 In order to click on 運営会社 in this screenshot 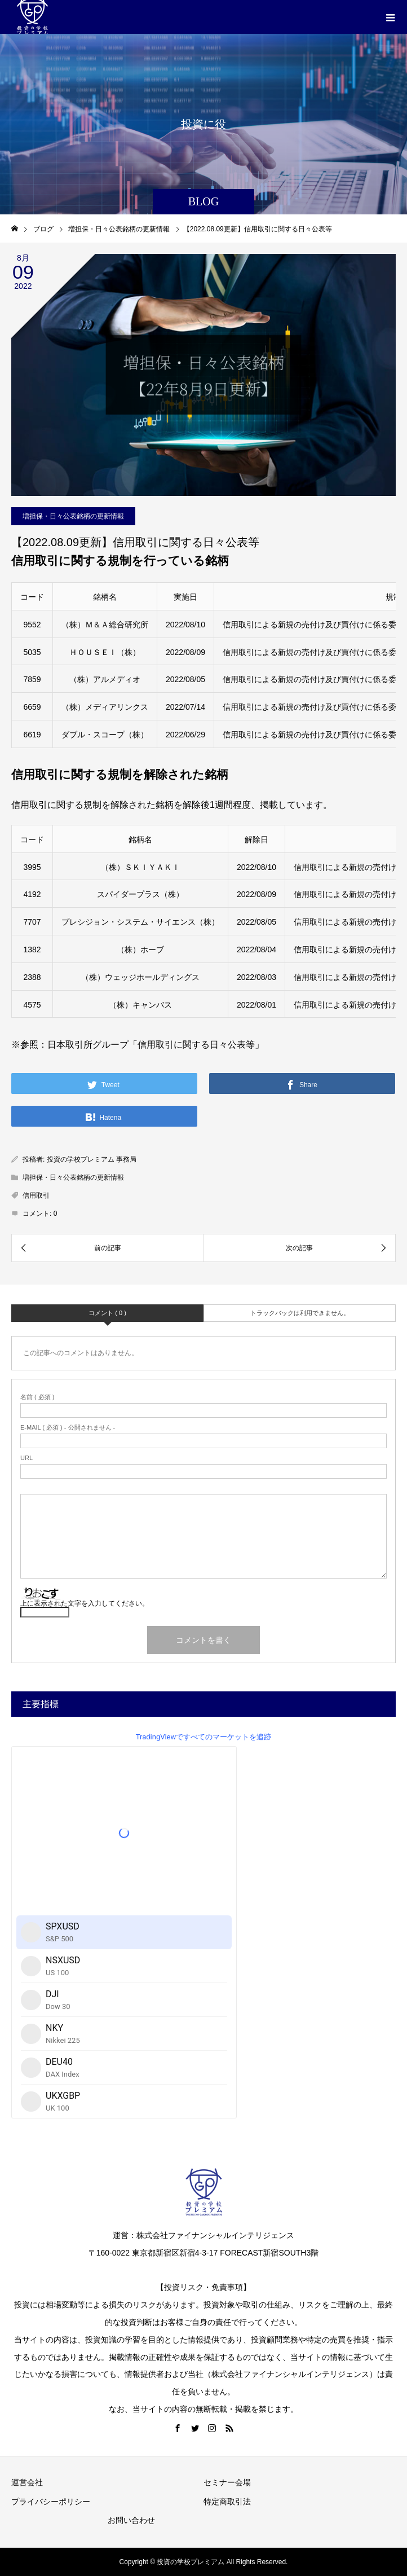, I will do `click(27, 2482)`.